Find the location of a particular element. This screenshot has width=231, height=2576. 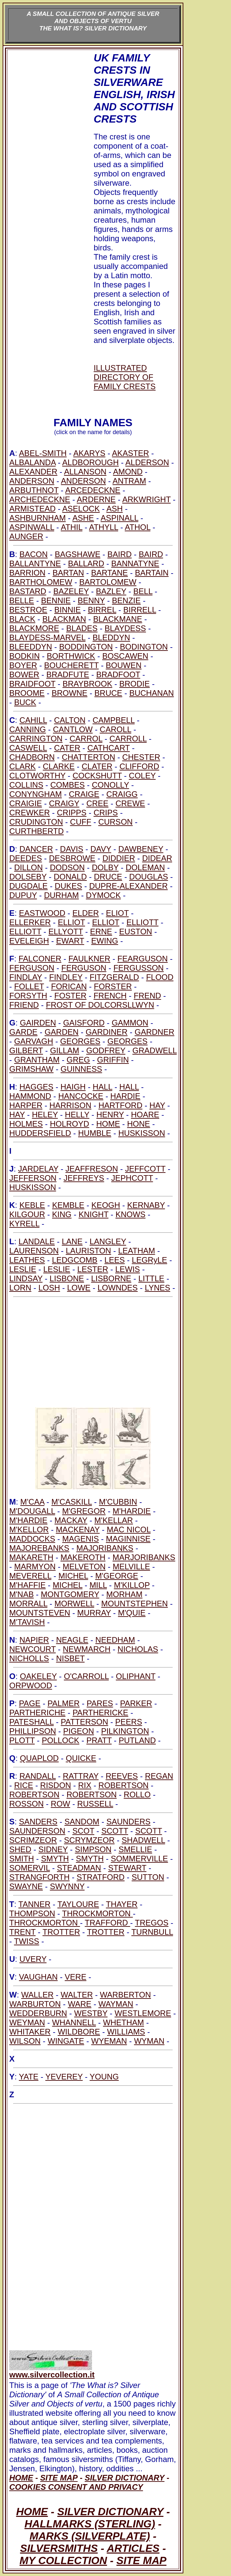

PARTHERICKE is located at coordinates (100, 1712).